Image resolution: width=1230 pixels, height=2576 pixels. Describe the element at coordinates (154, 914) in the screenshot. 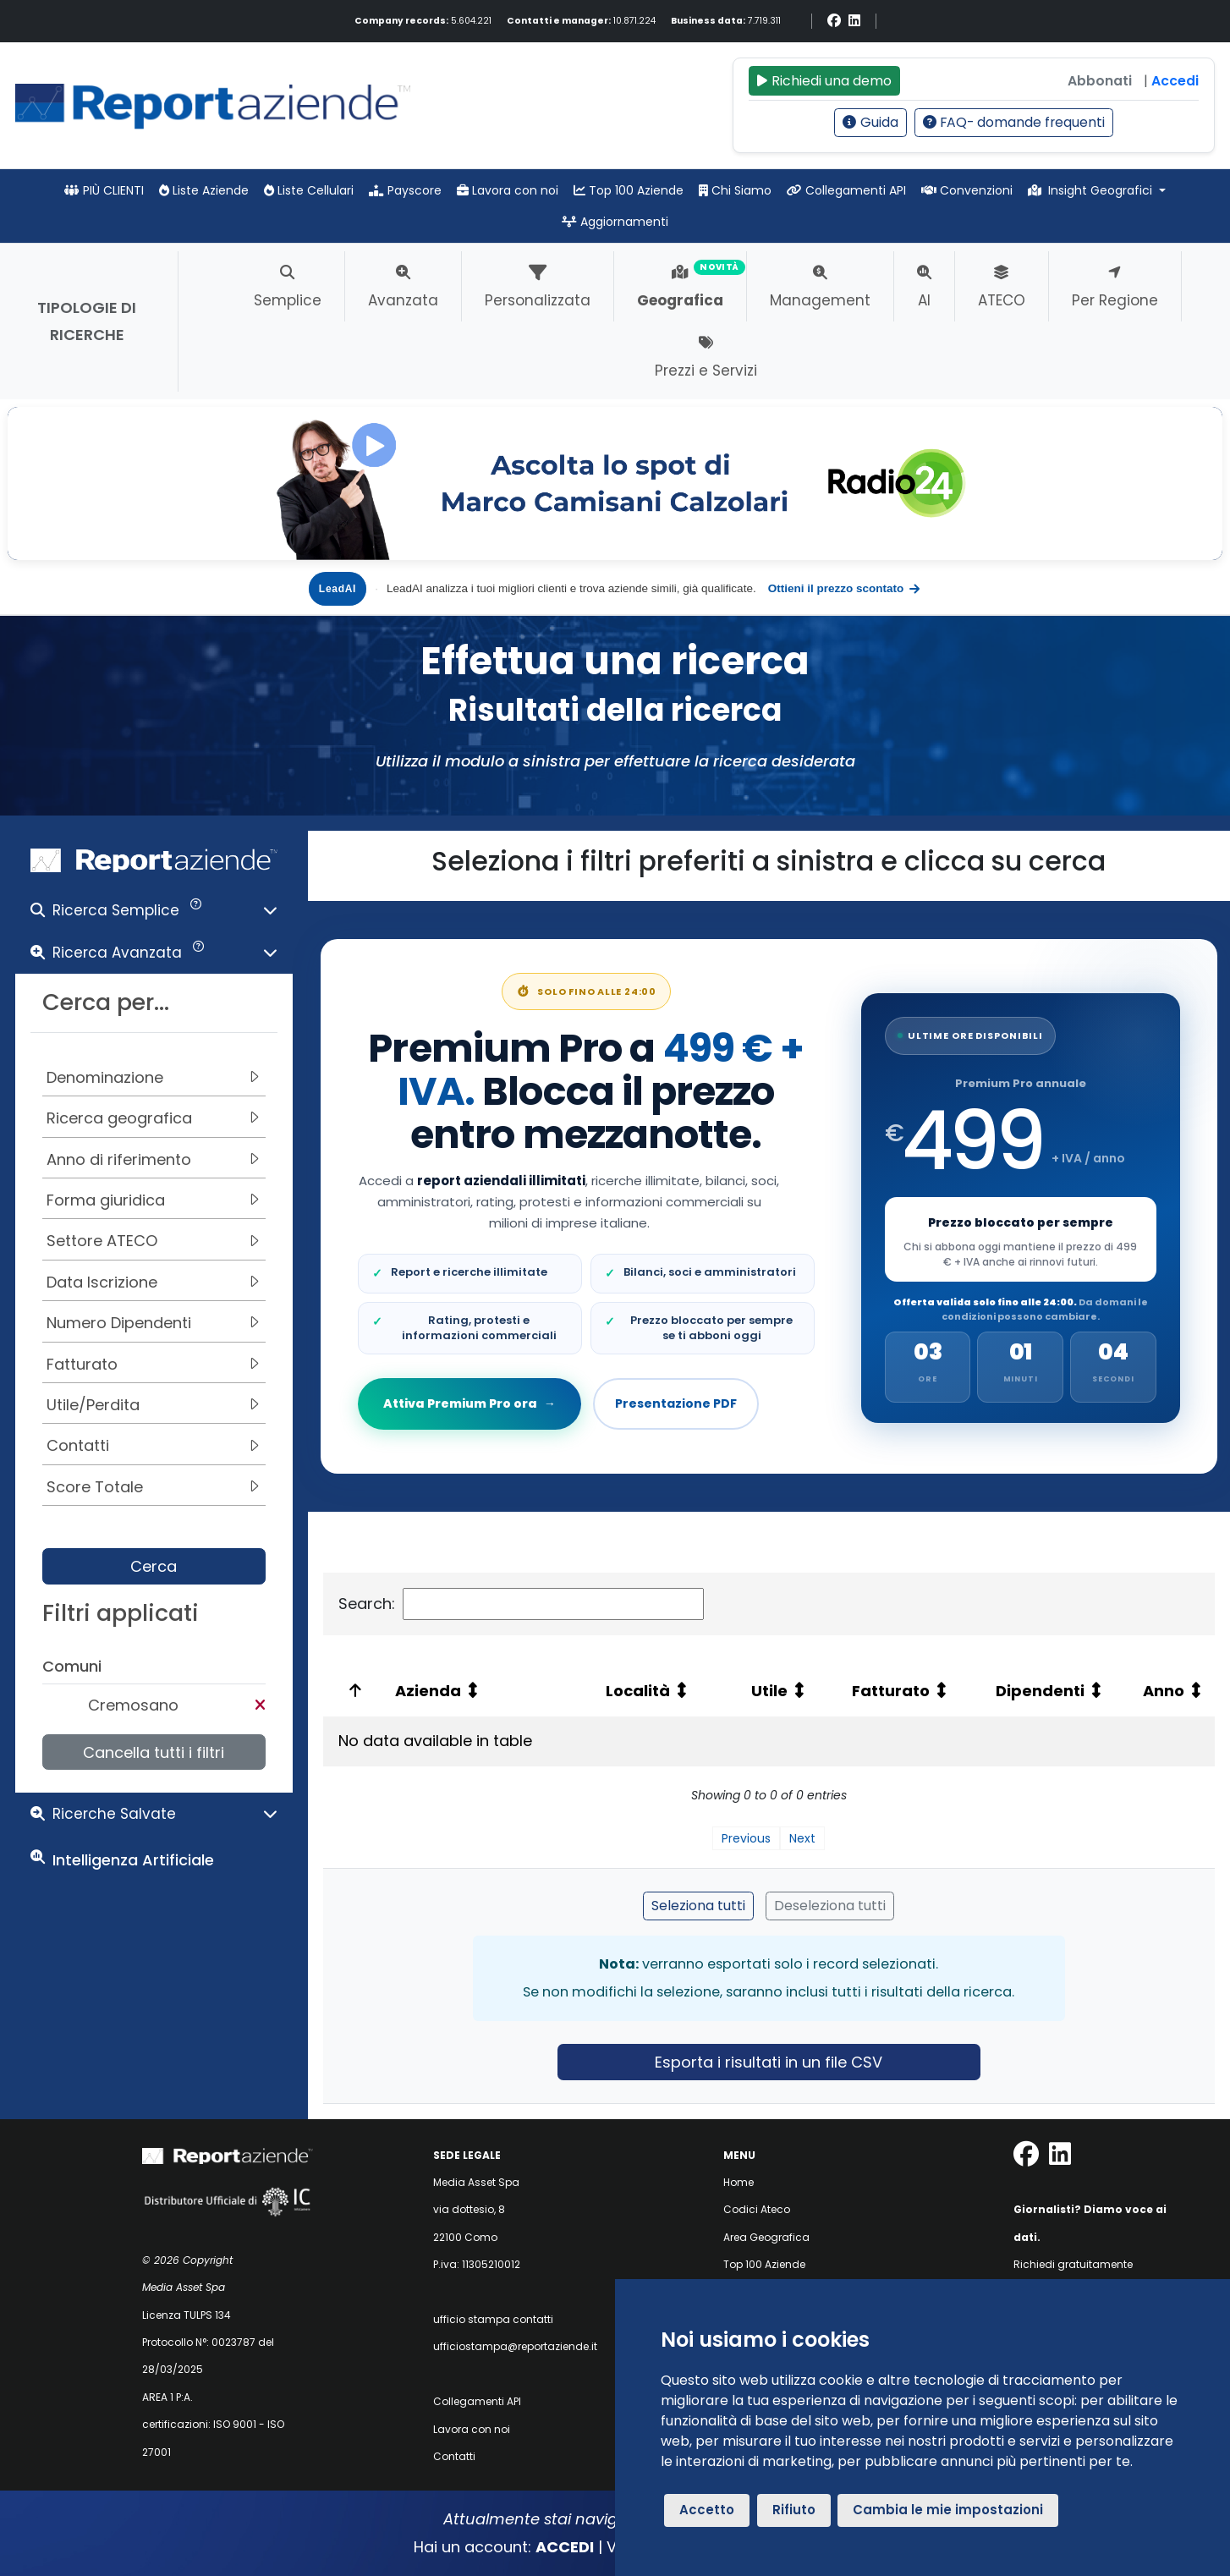

I see `[button]` at that location.